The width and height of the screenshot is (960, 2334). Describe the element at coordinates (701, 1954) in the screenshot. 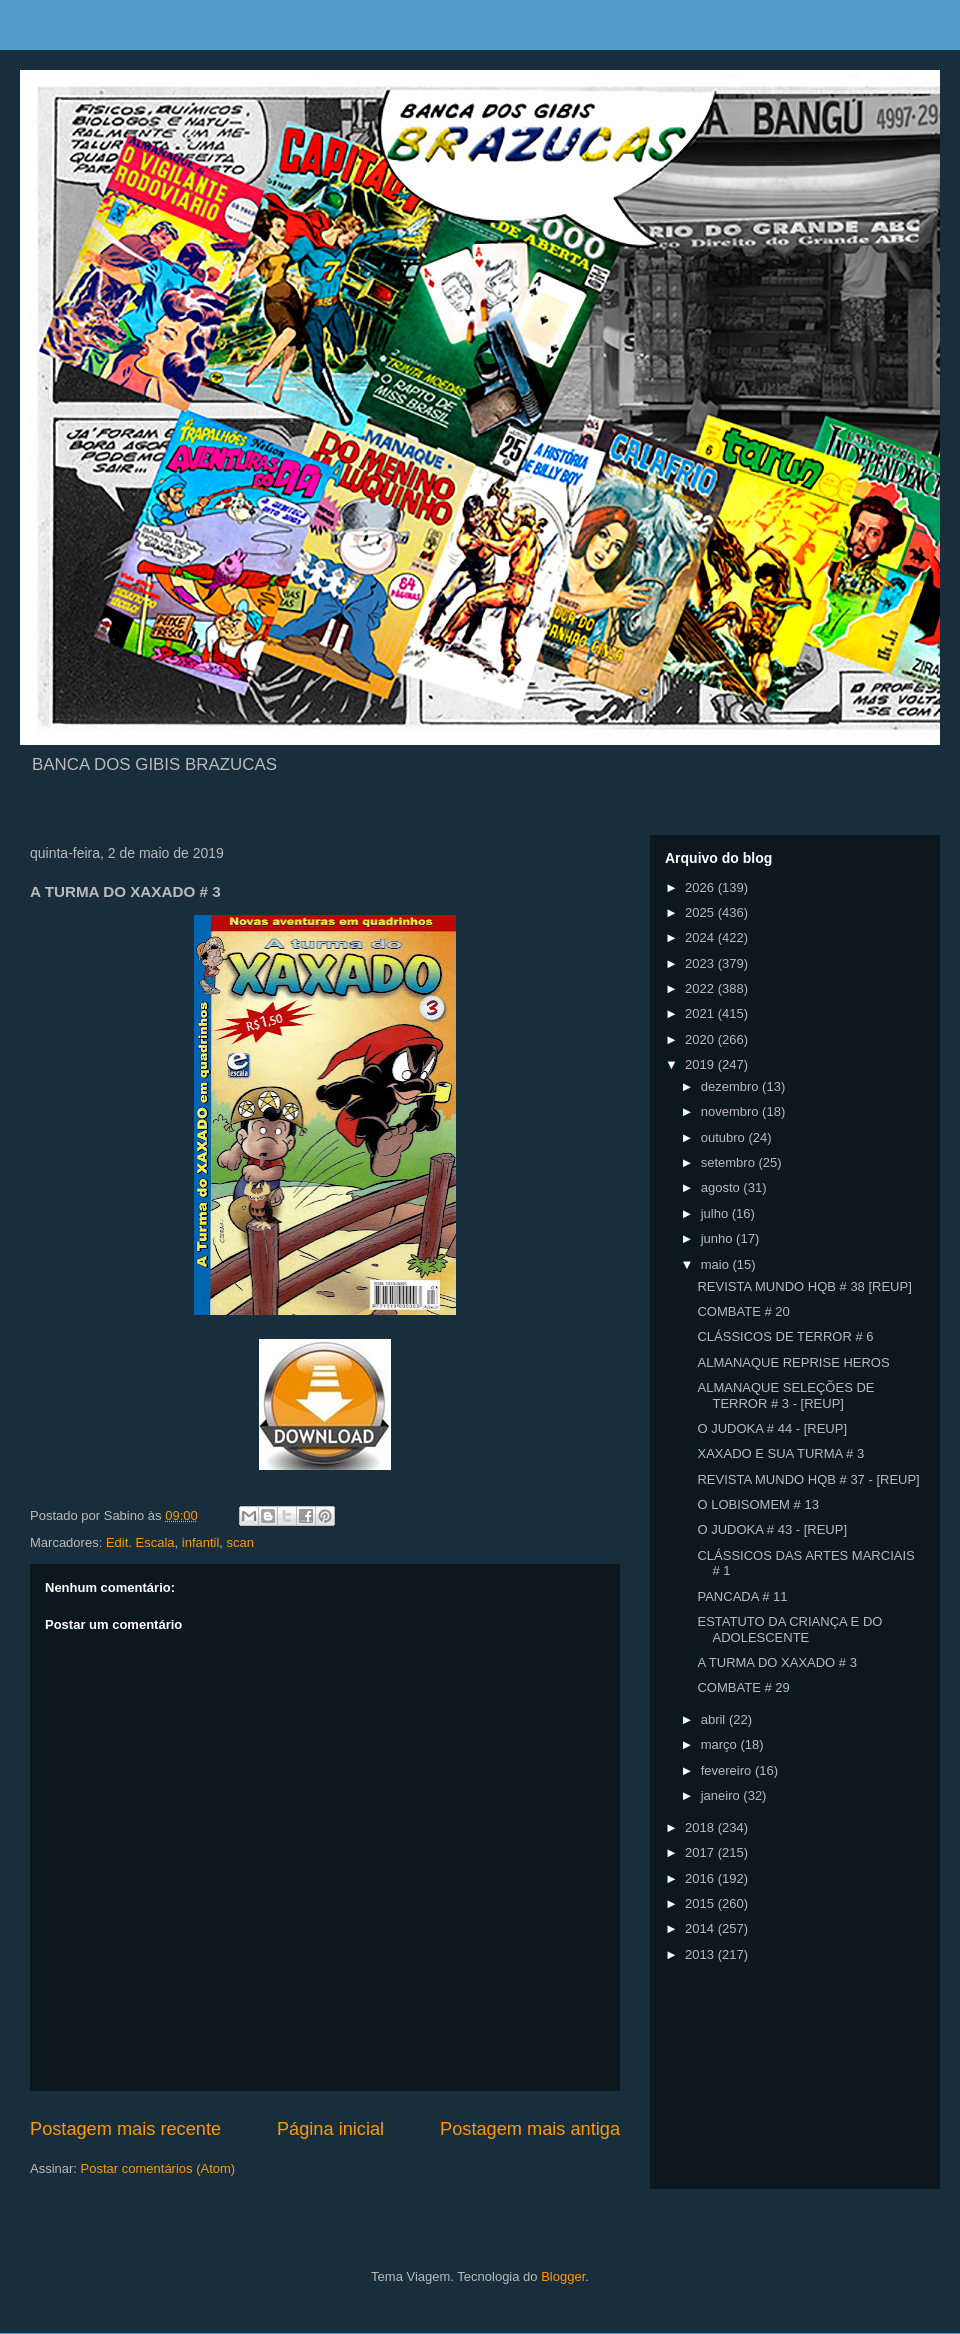

I see `2013` at that location.